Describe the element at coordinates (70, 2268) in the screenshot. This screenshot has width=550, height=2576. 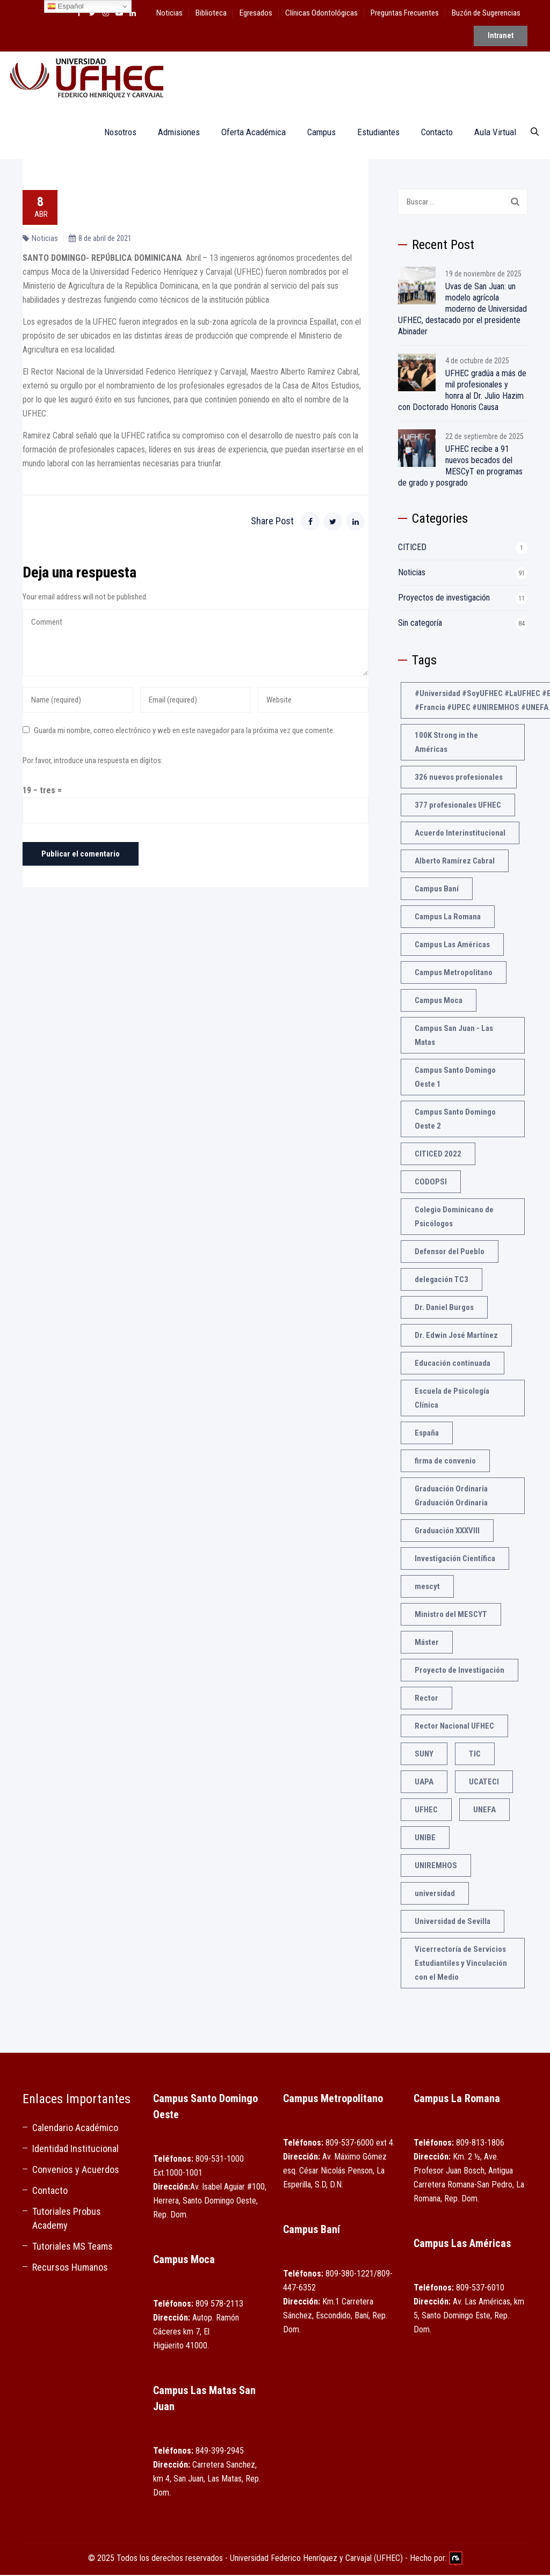
I see `Recursos Humanos` at that location.